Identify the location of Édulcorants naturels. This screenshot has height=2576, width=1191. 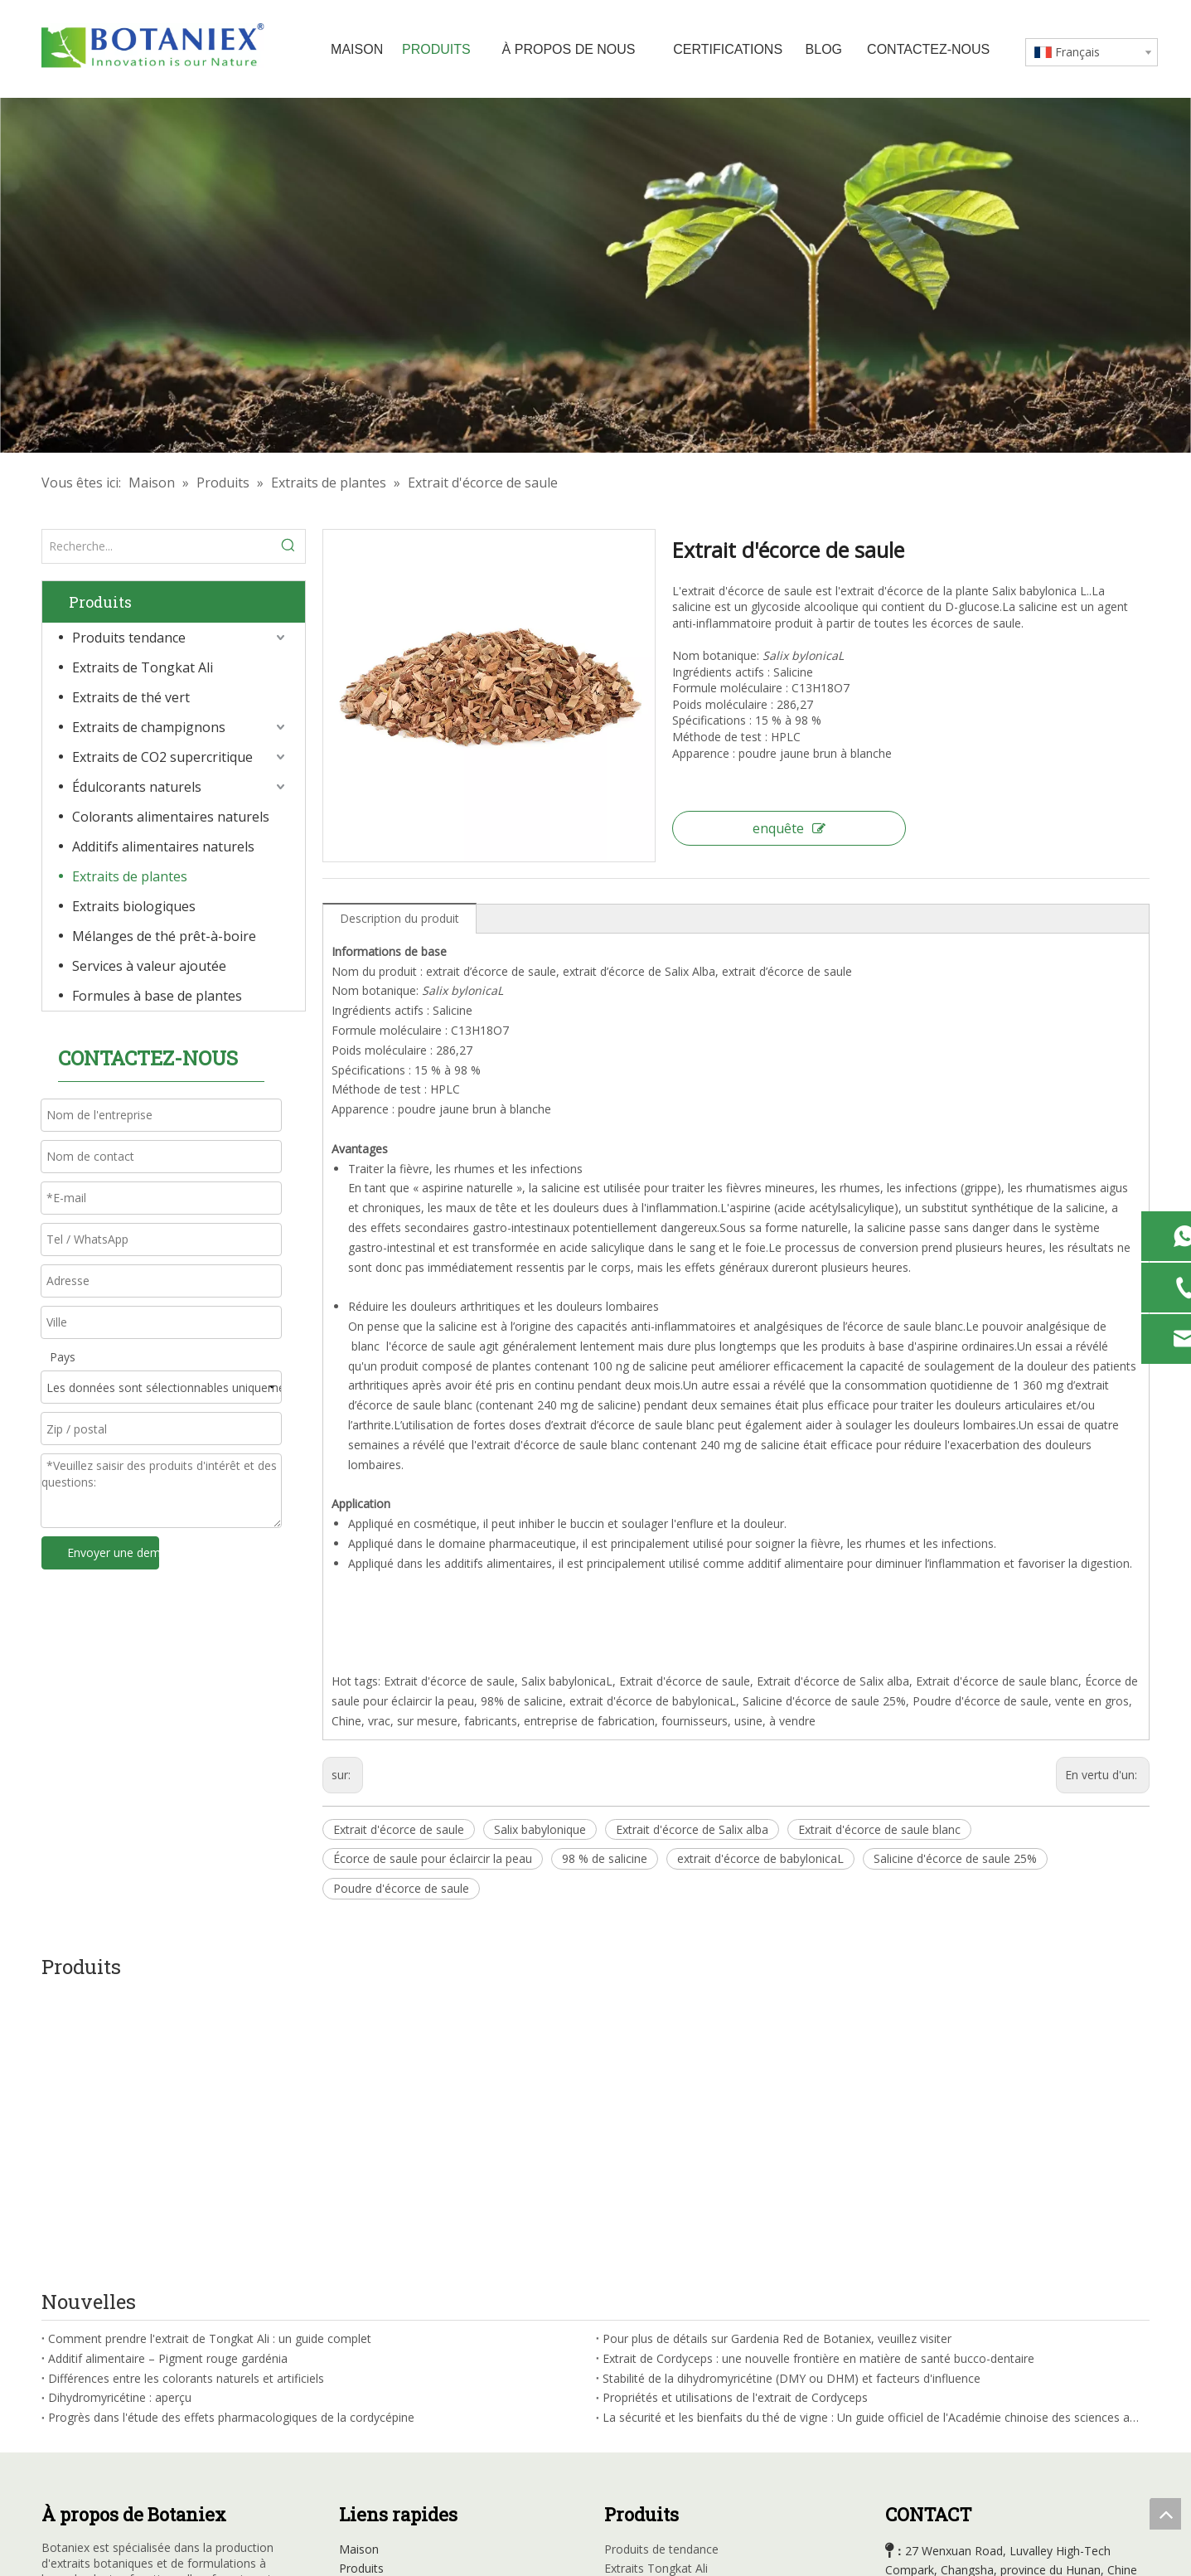
(136, 787).